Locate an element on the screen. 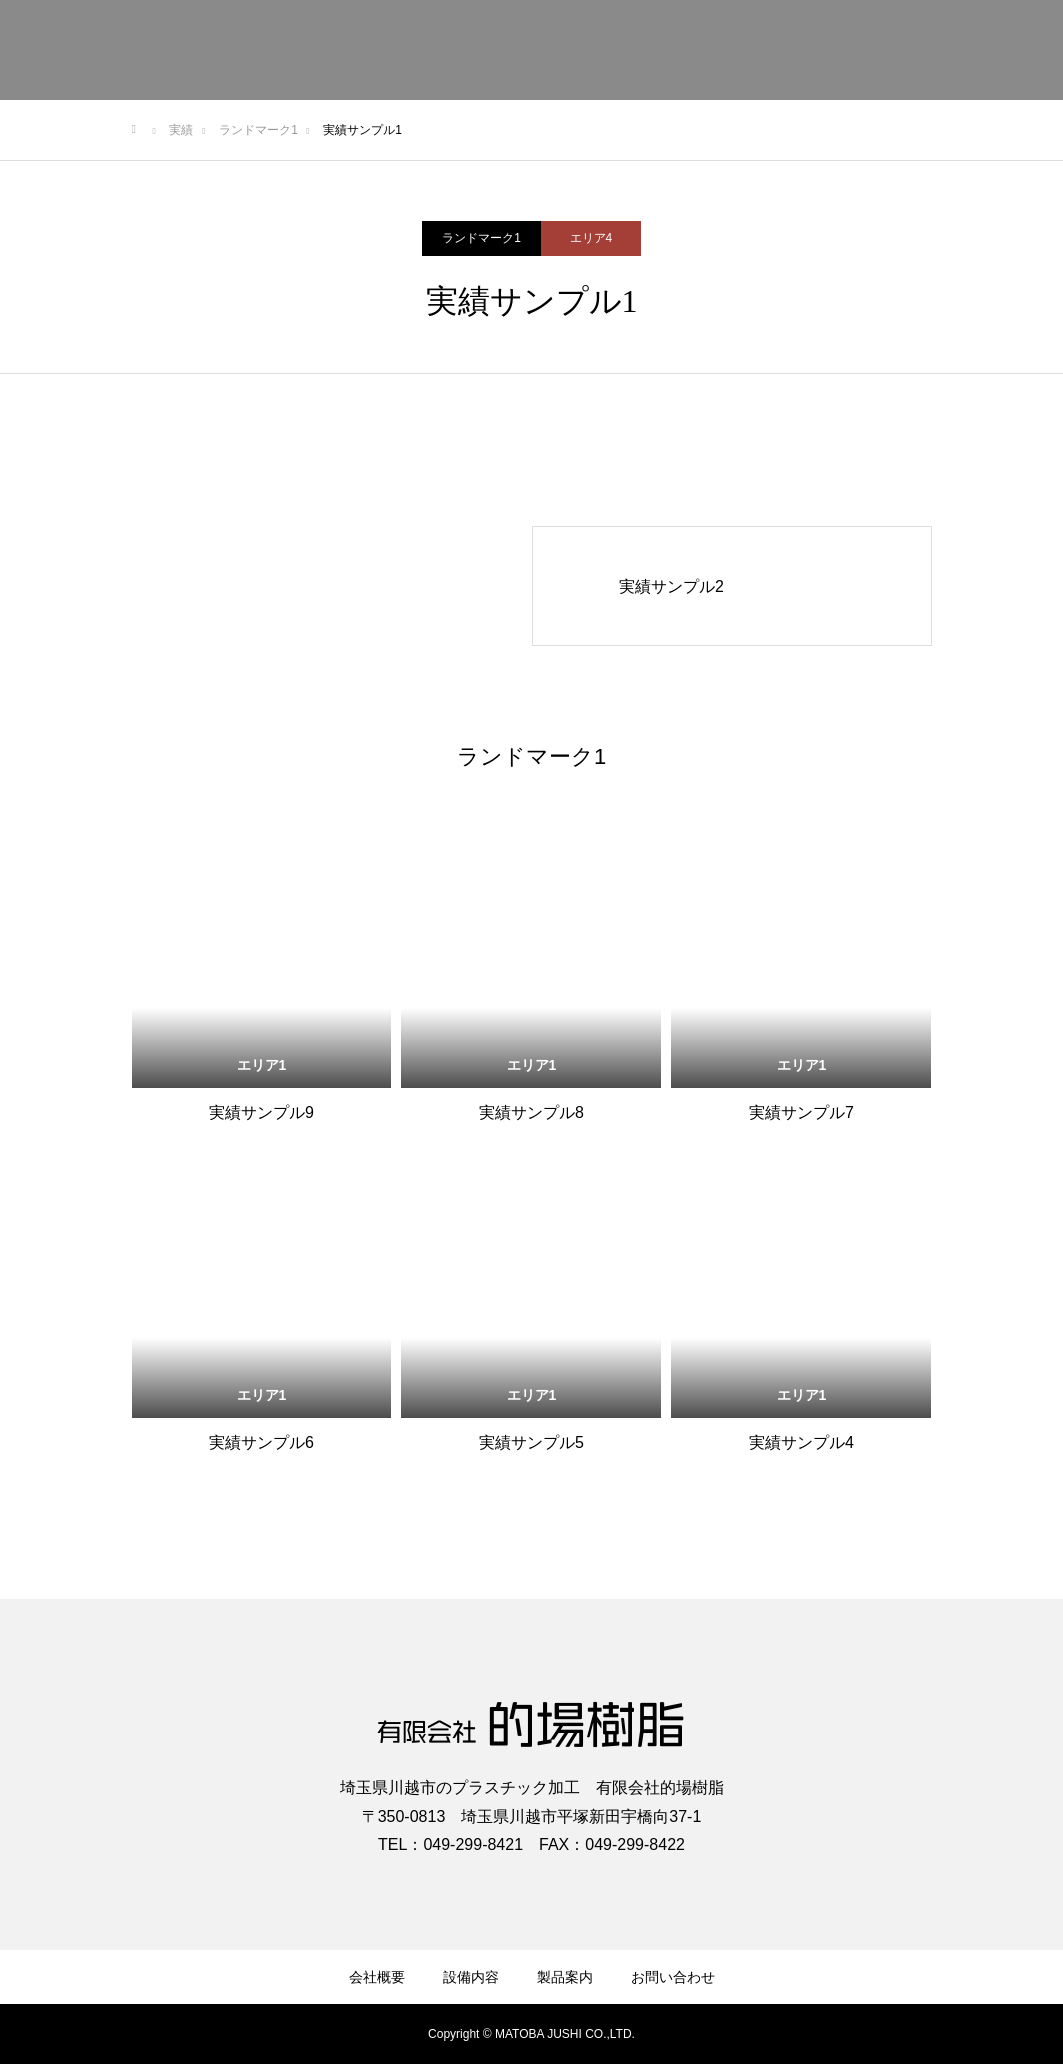 This screenshot has height=2064, width=1063. エリア4 is located at coordinates (591, 238).